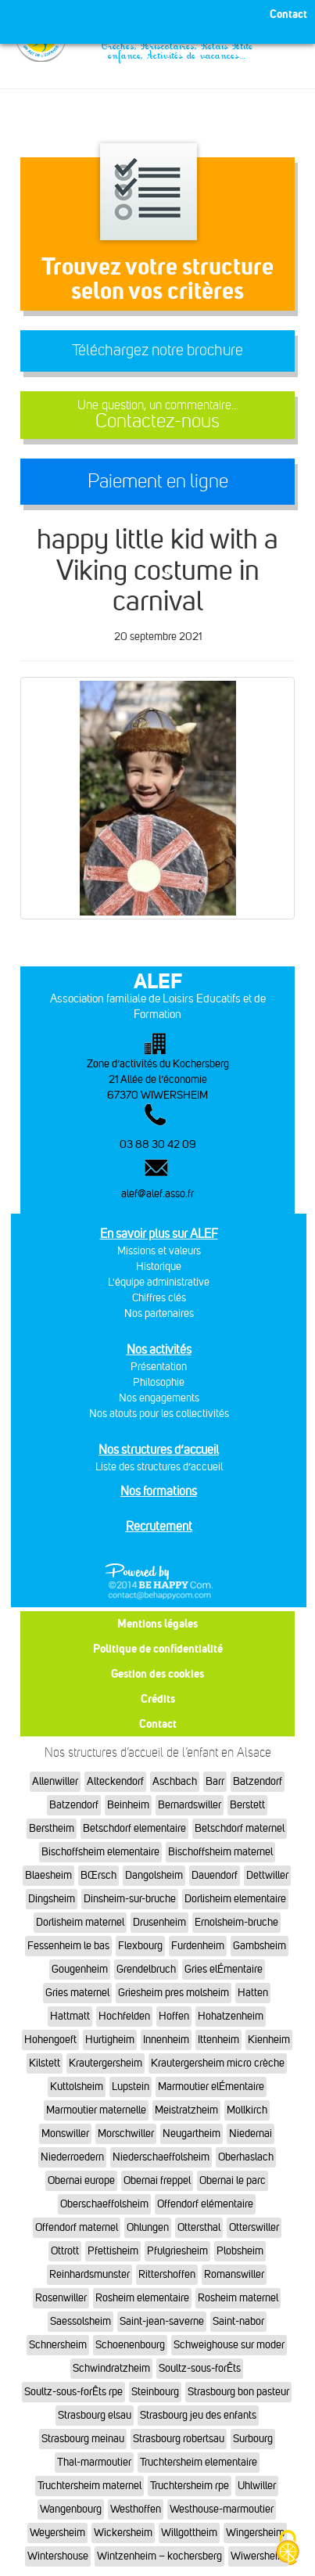 This screenshot has width=315, height=2576. Describe the element at coordinates (128, 1804) in the screenshot. I see `Beinheim` at that location.